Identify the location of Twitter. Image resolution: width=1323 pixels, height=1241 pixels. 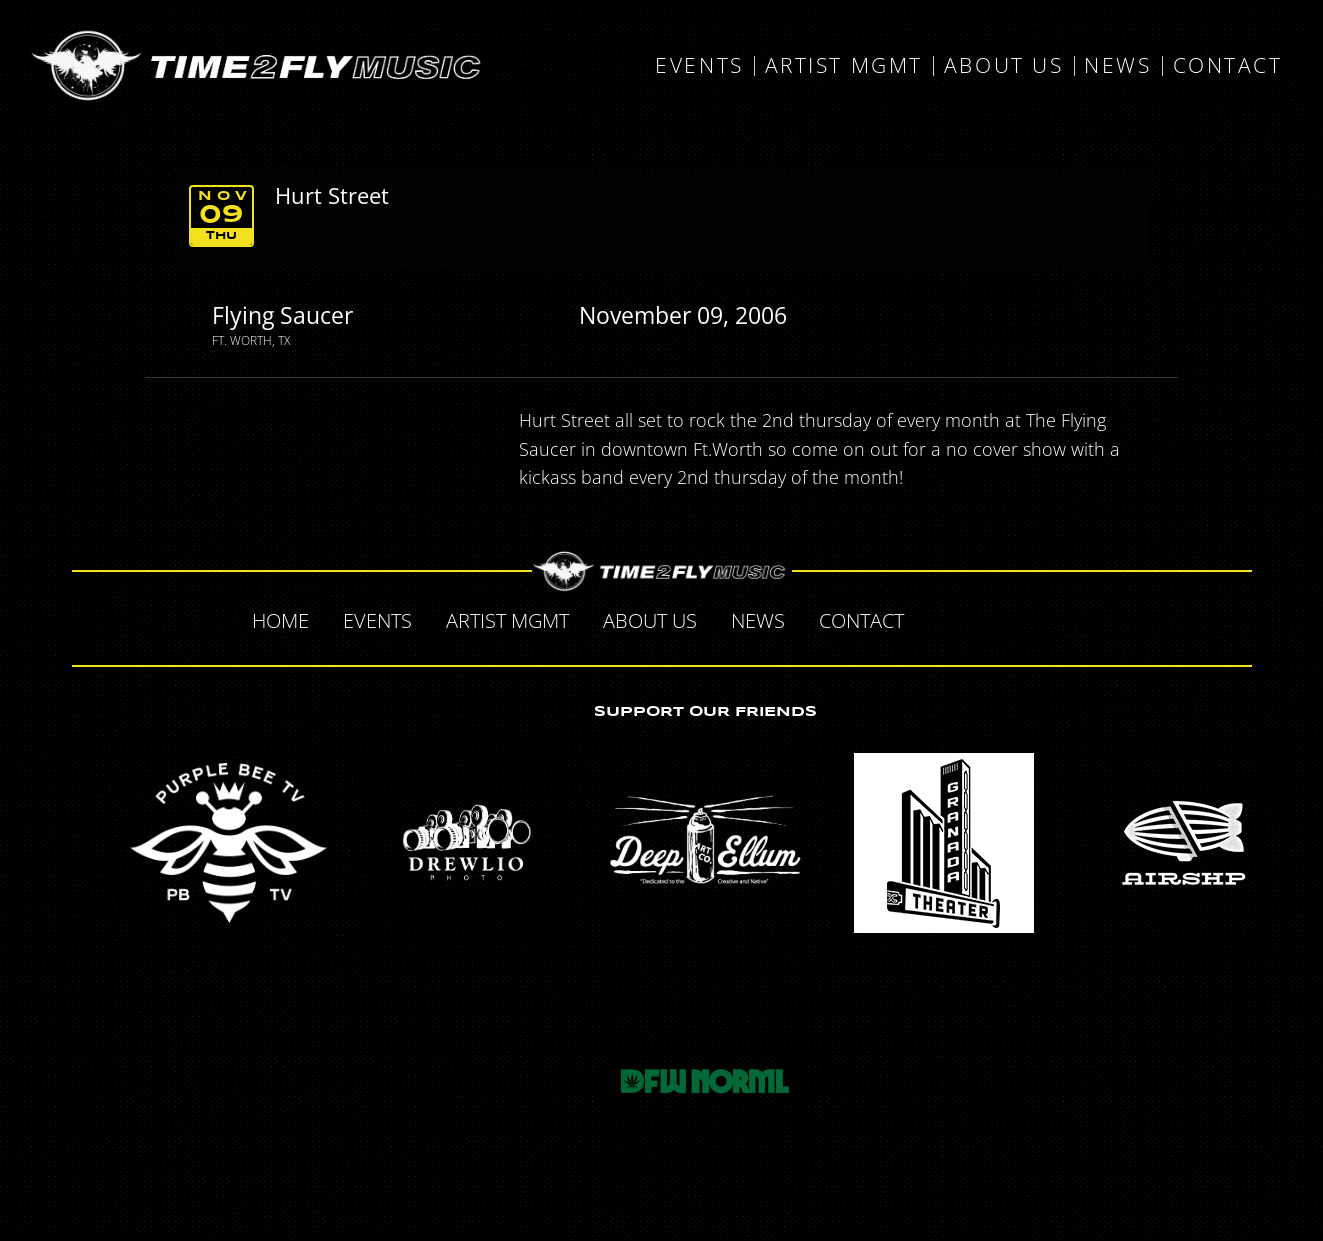
(984, 618).